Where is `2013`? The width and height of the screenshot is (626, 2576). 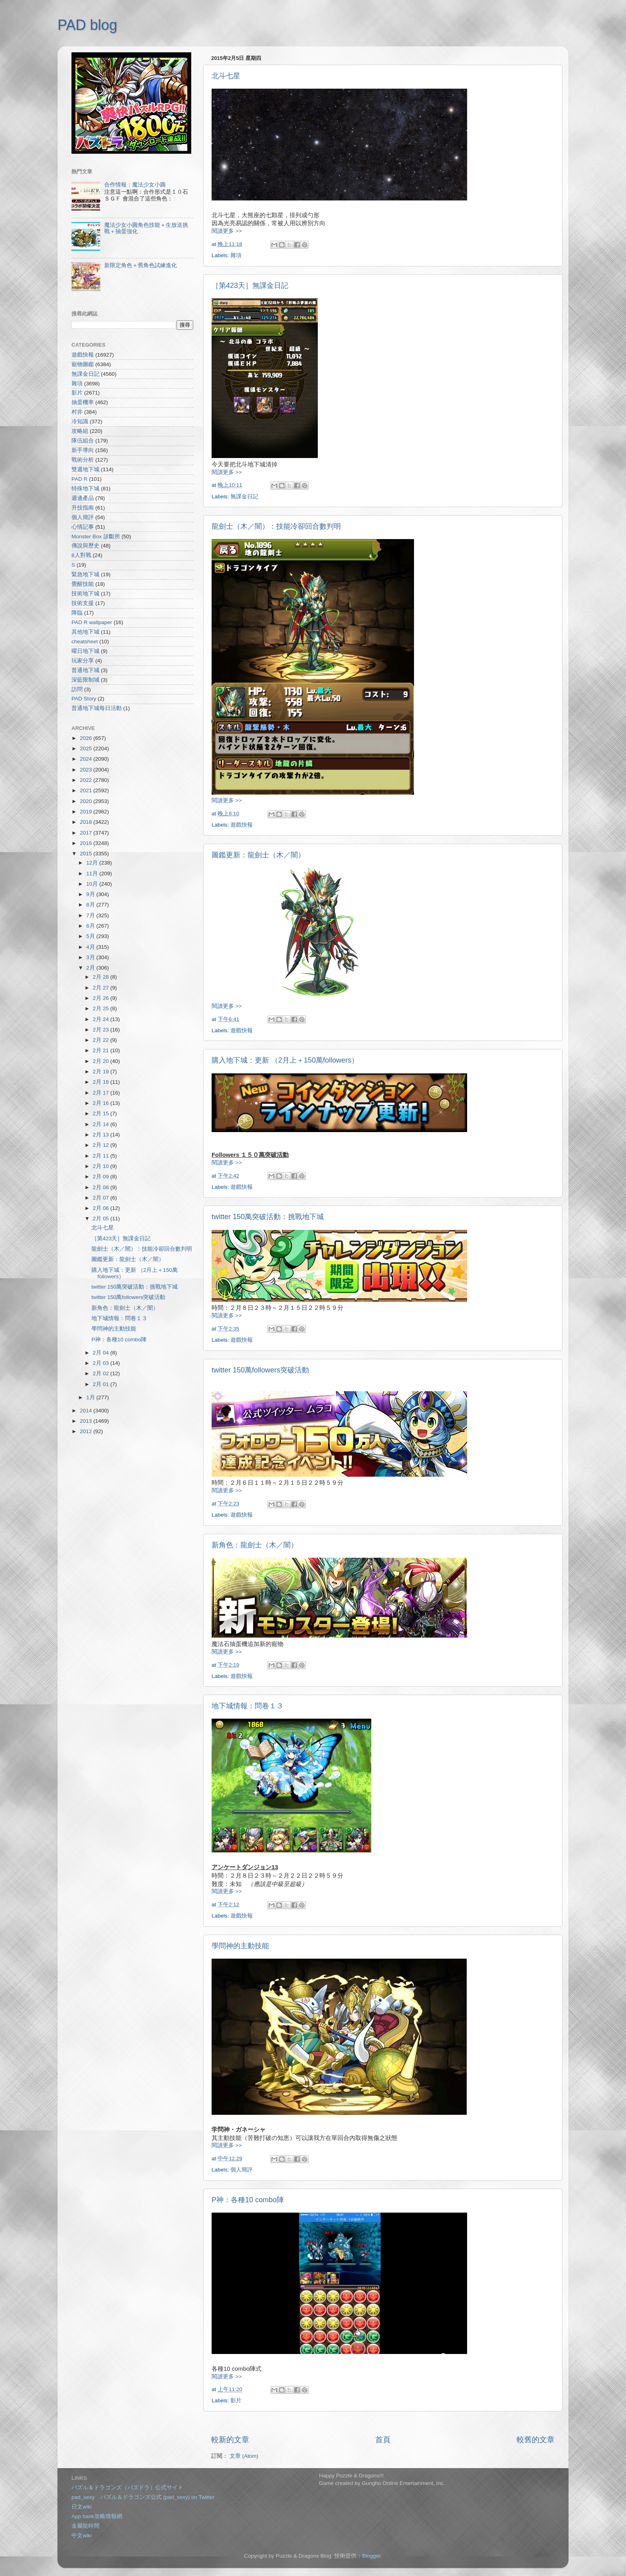
2013 is located at coordinates (86, 1421).